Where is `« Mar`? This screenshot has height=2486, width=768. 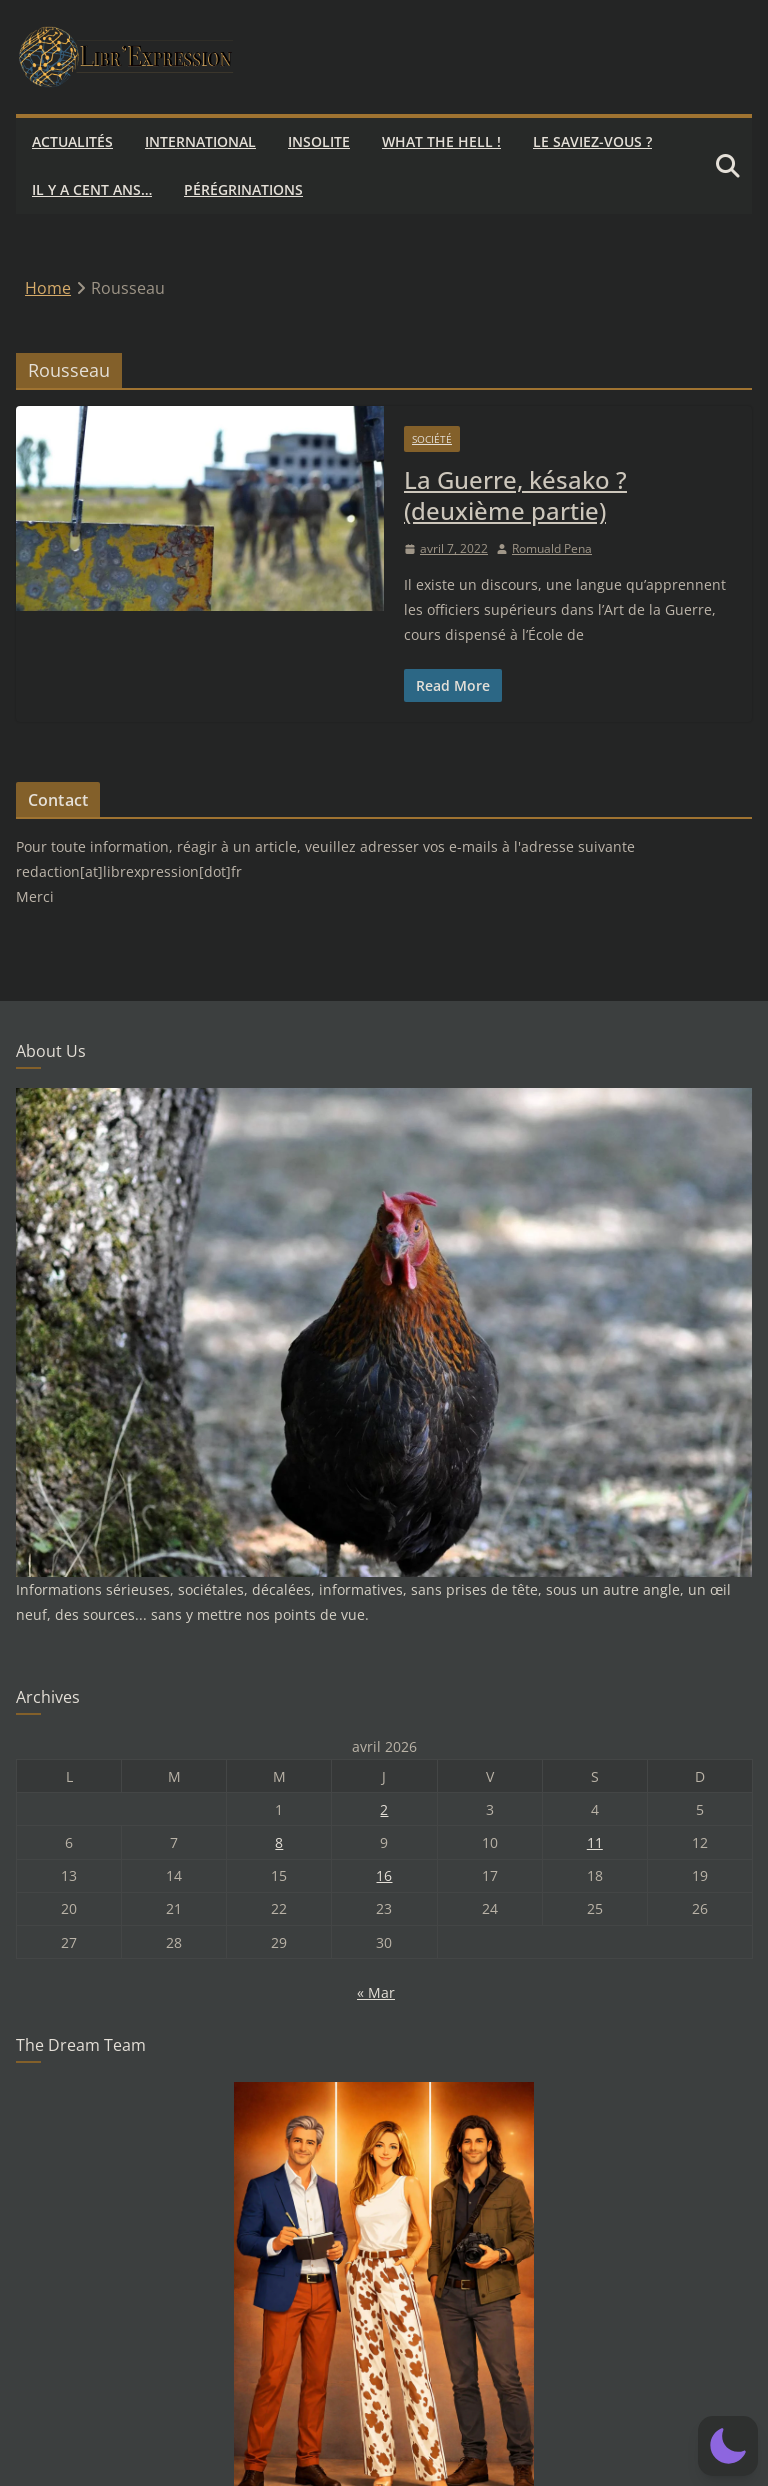
« Mar is located at coordinates (376, 1992).